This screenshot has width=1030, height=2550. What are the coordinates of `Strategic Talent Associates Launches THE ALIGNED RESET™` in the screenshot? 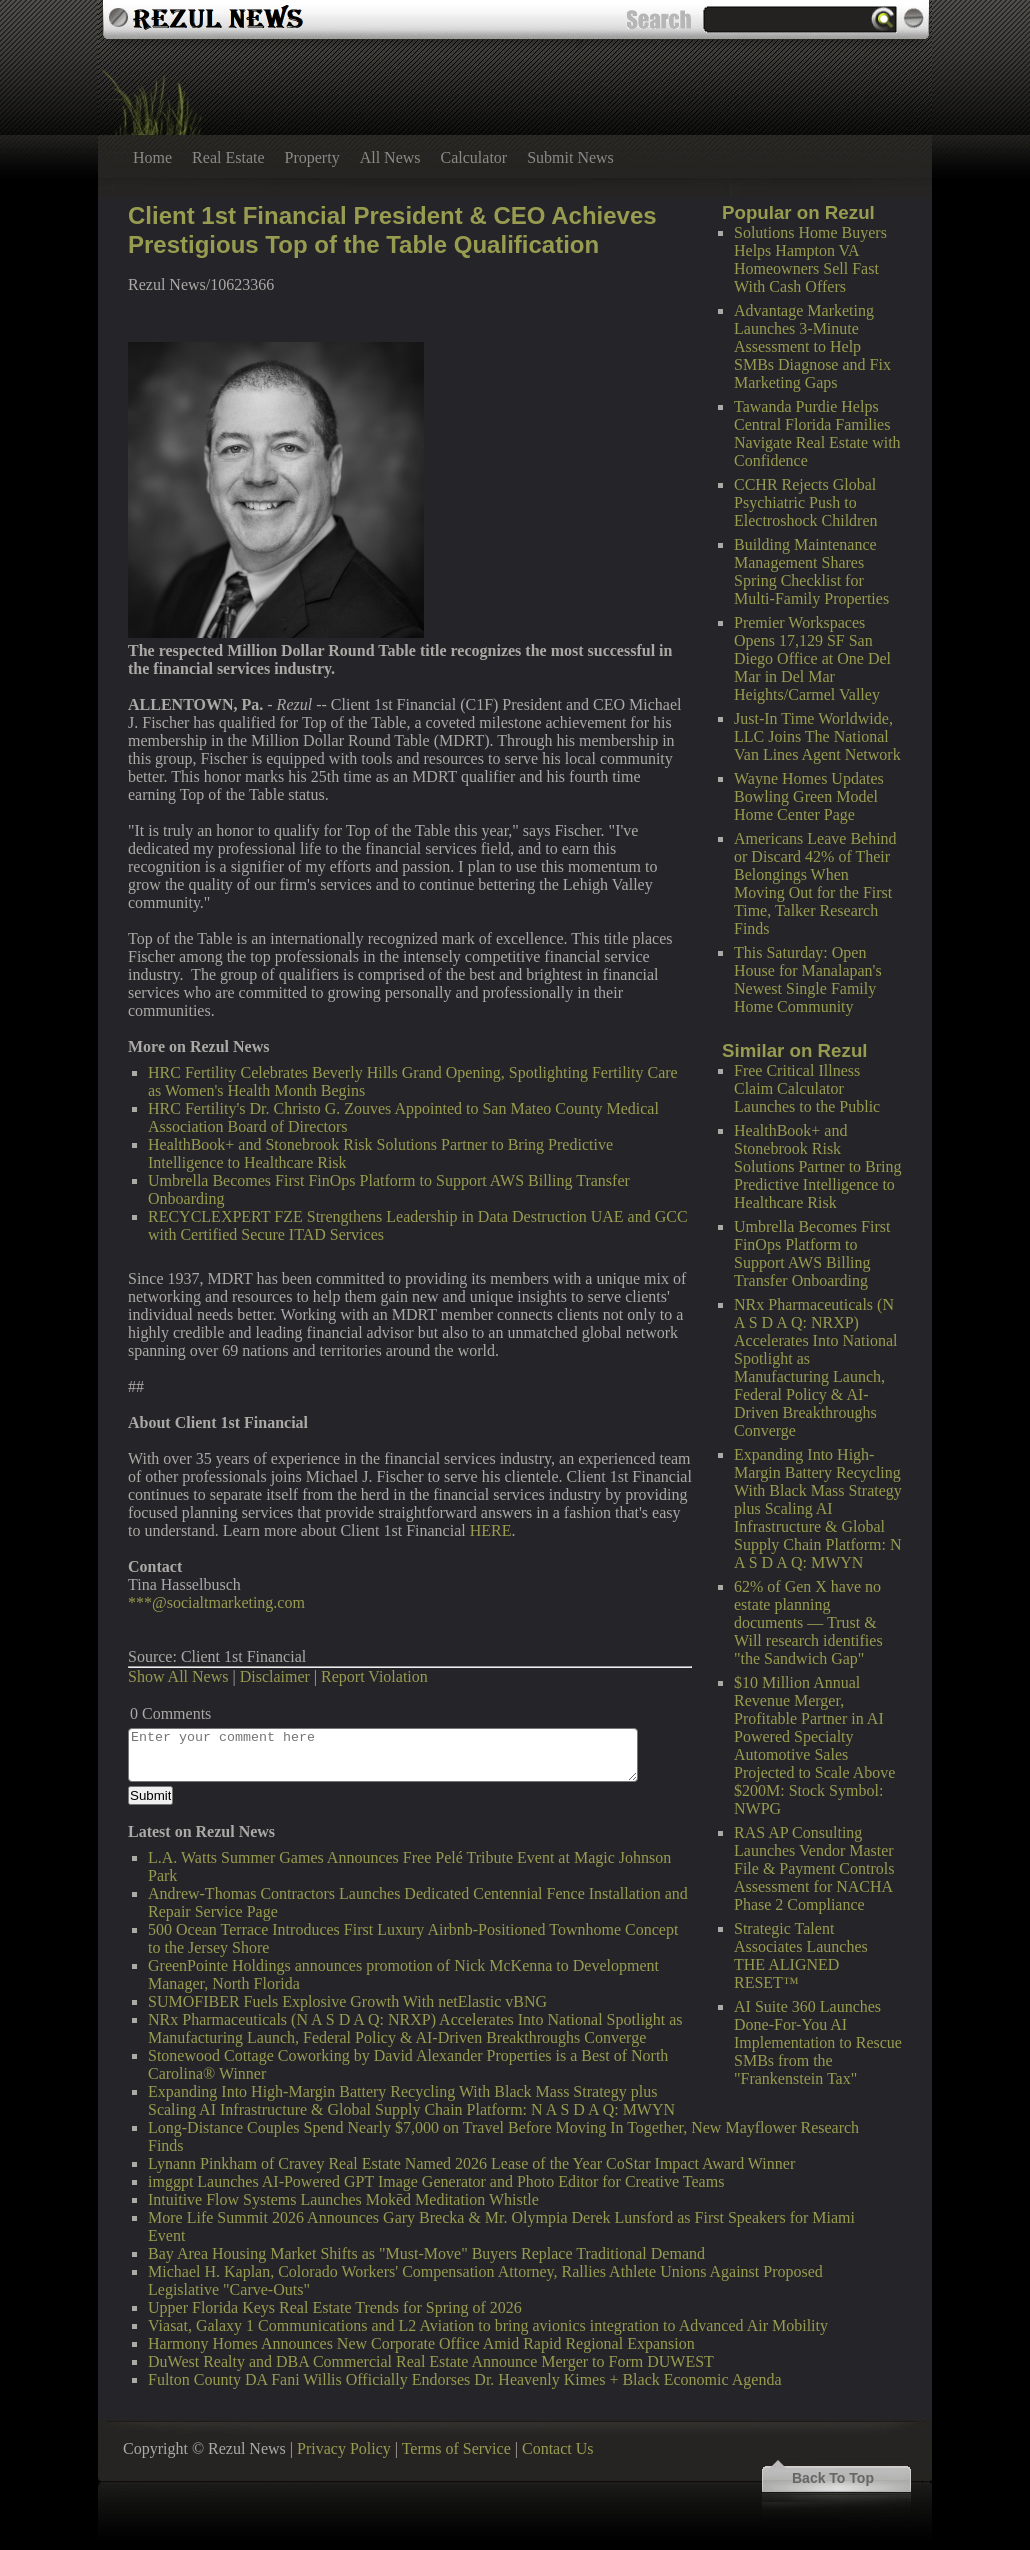 It's located at (801, 1955).